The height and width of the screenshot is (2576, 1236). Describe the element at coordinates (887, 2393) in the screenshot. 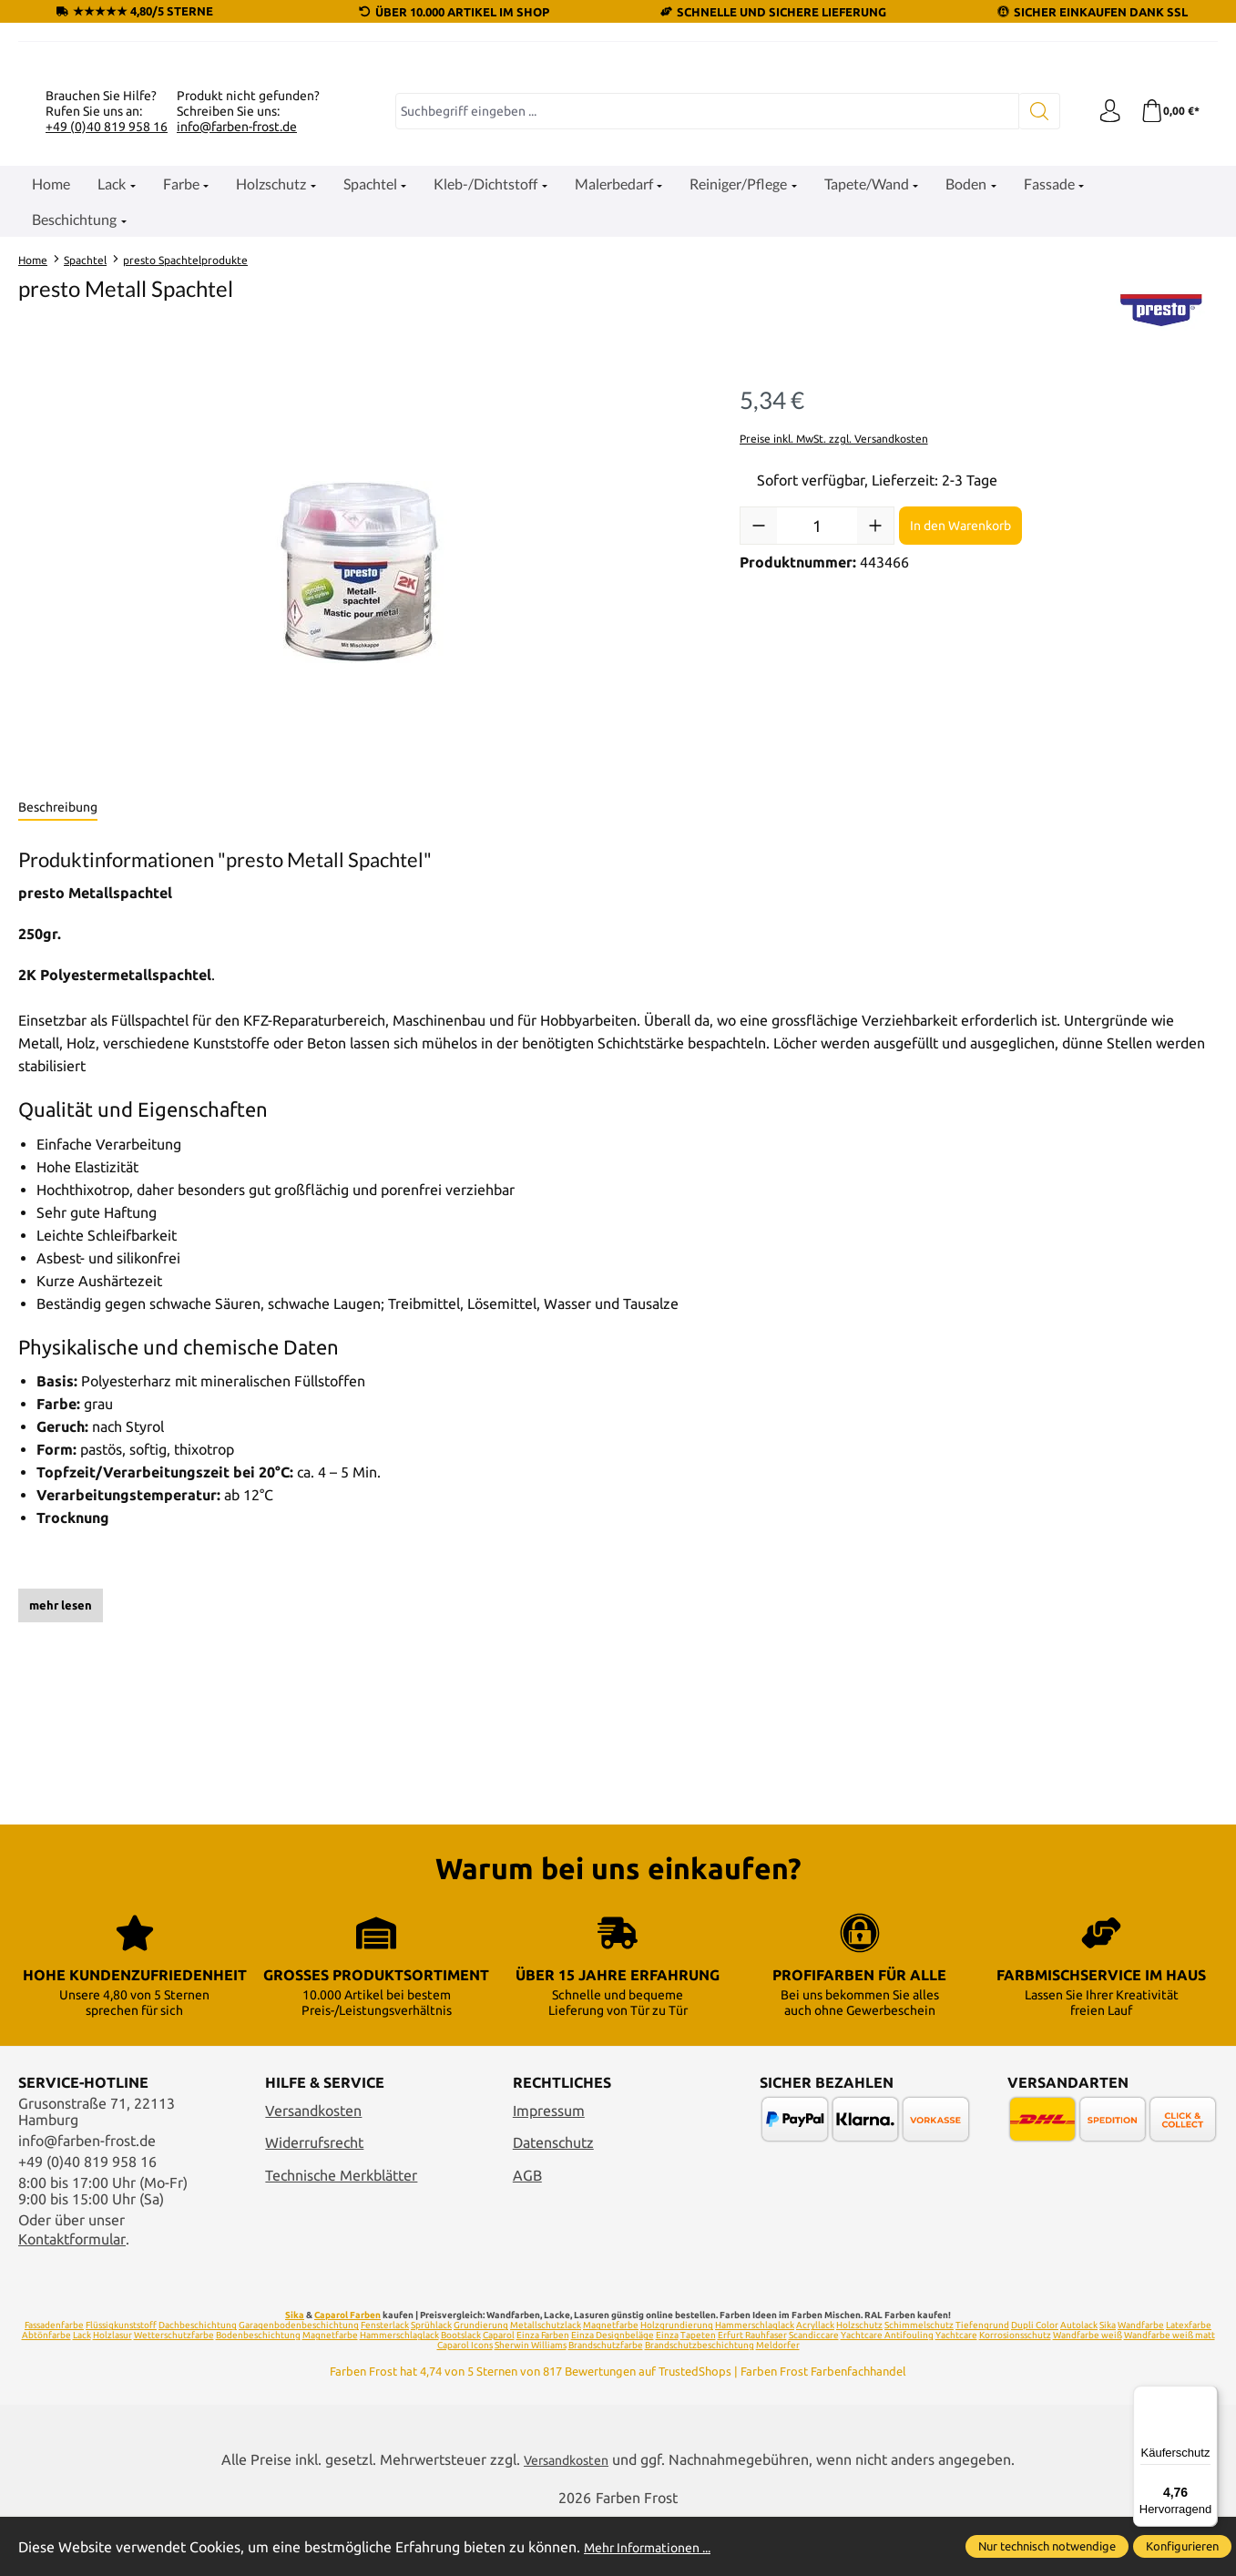

I see `Yachtcare Antifouling` at that location.